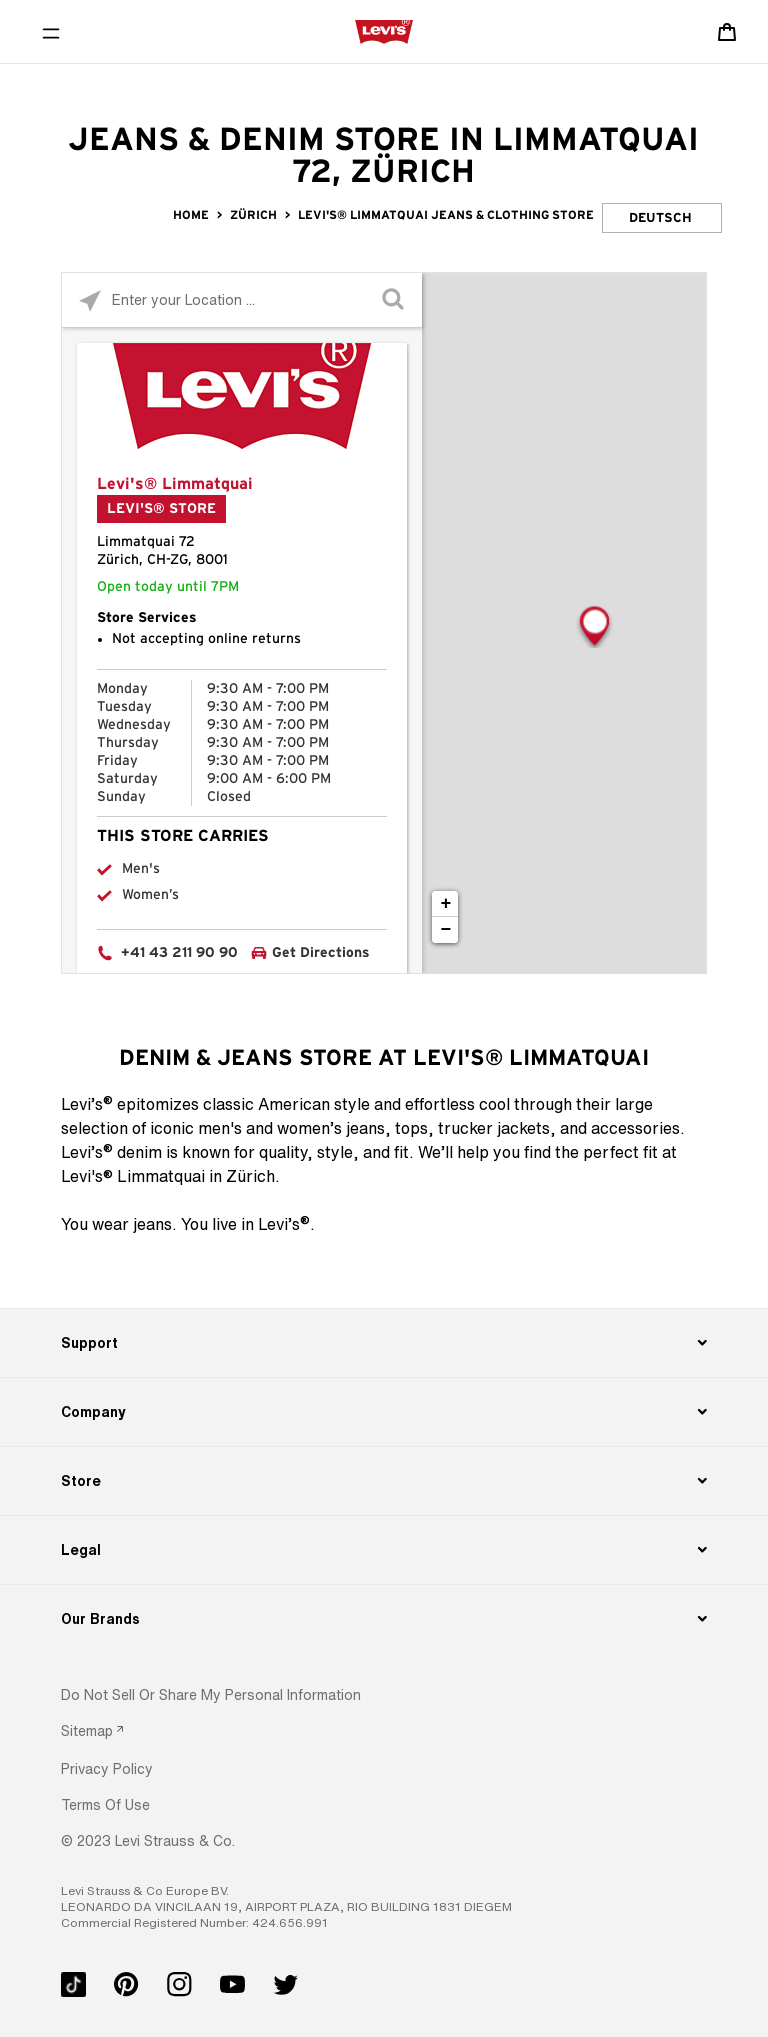 The width and height of the screenshot is (768, 2037). I want to click on [Legal], so click(383, 1550).